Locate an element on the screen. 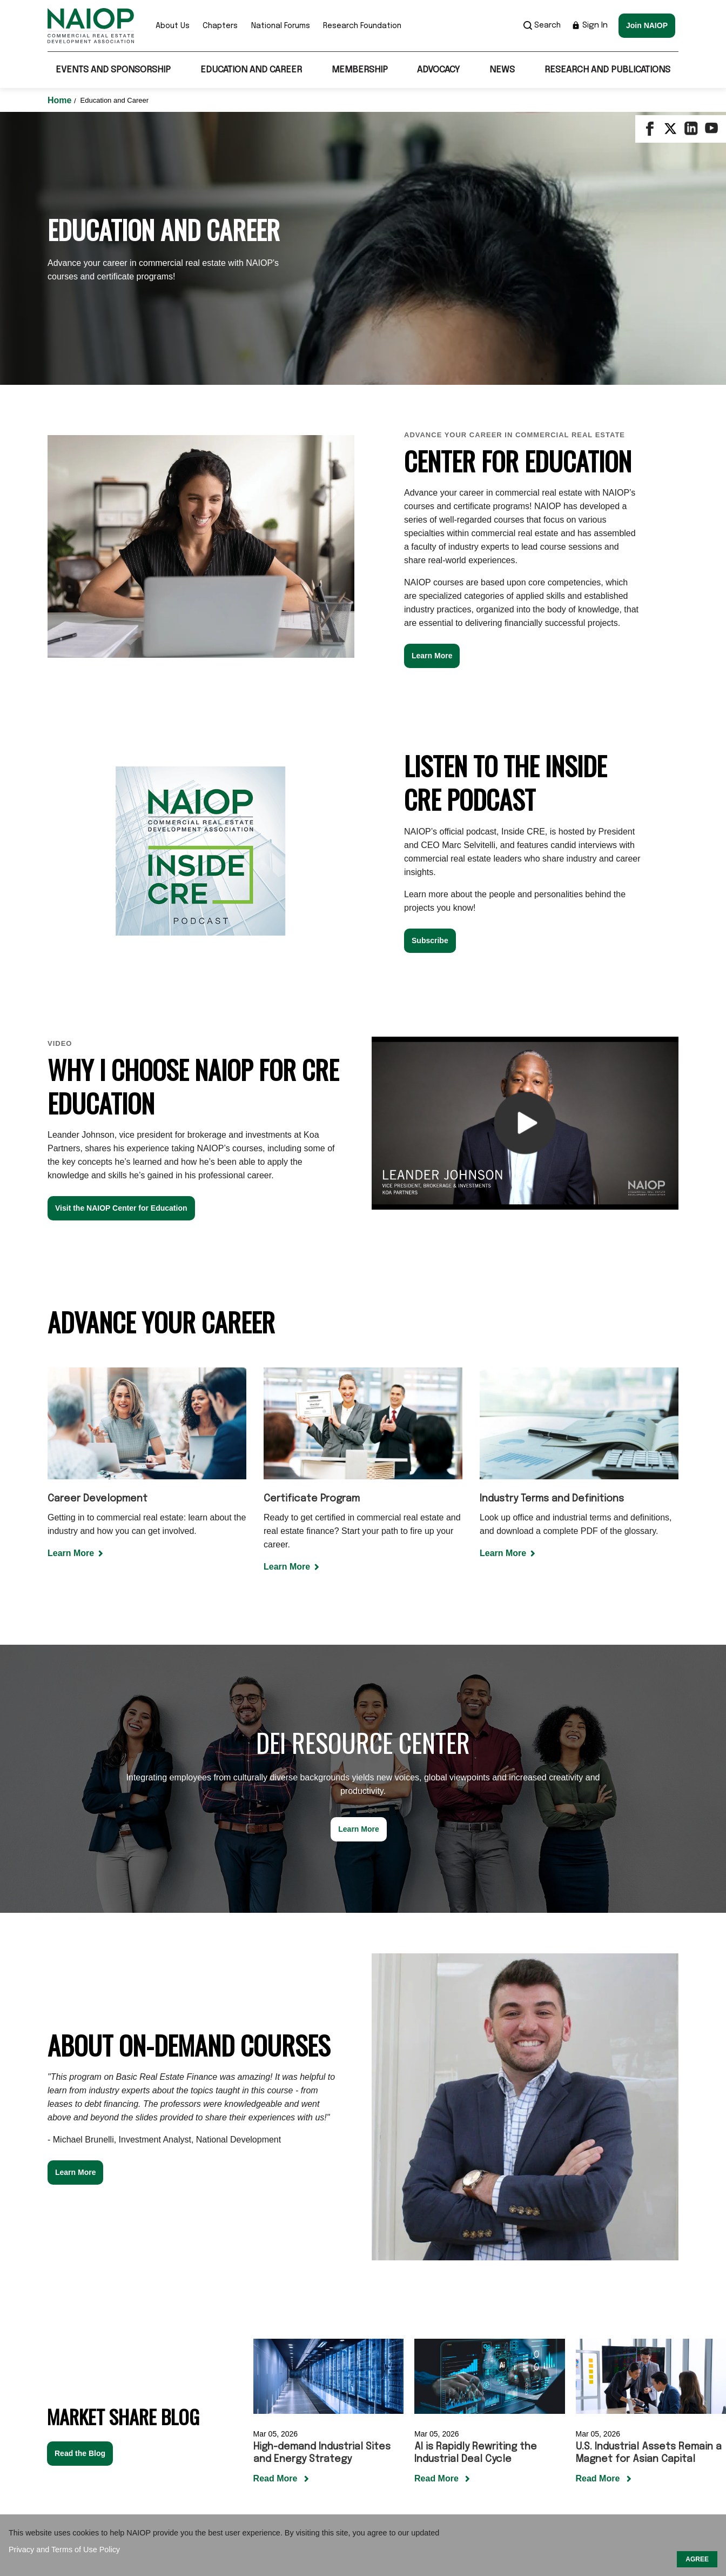 This screenshot has width=726, height=2576. Learn More is located at coordinates (432, 396).